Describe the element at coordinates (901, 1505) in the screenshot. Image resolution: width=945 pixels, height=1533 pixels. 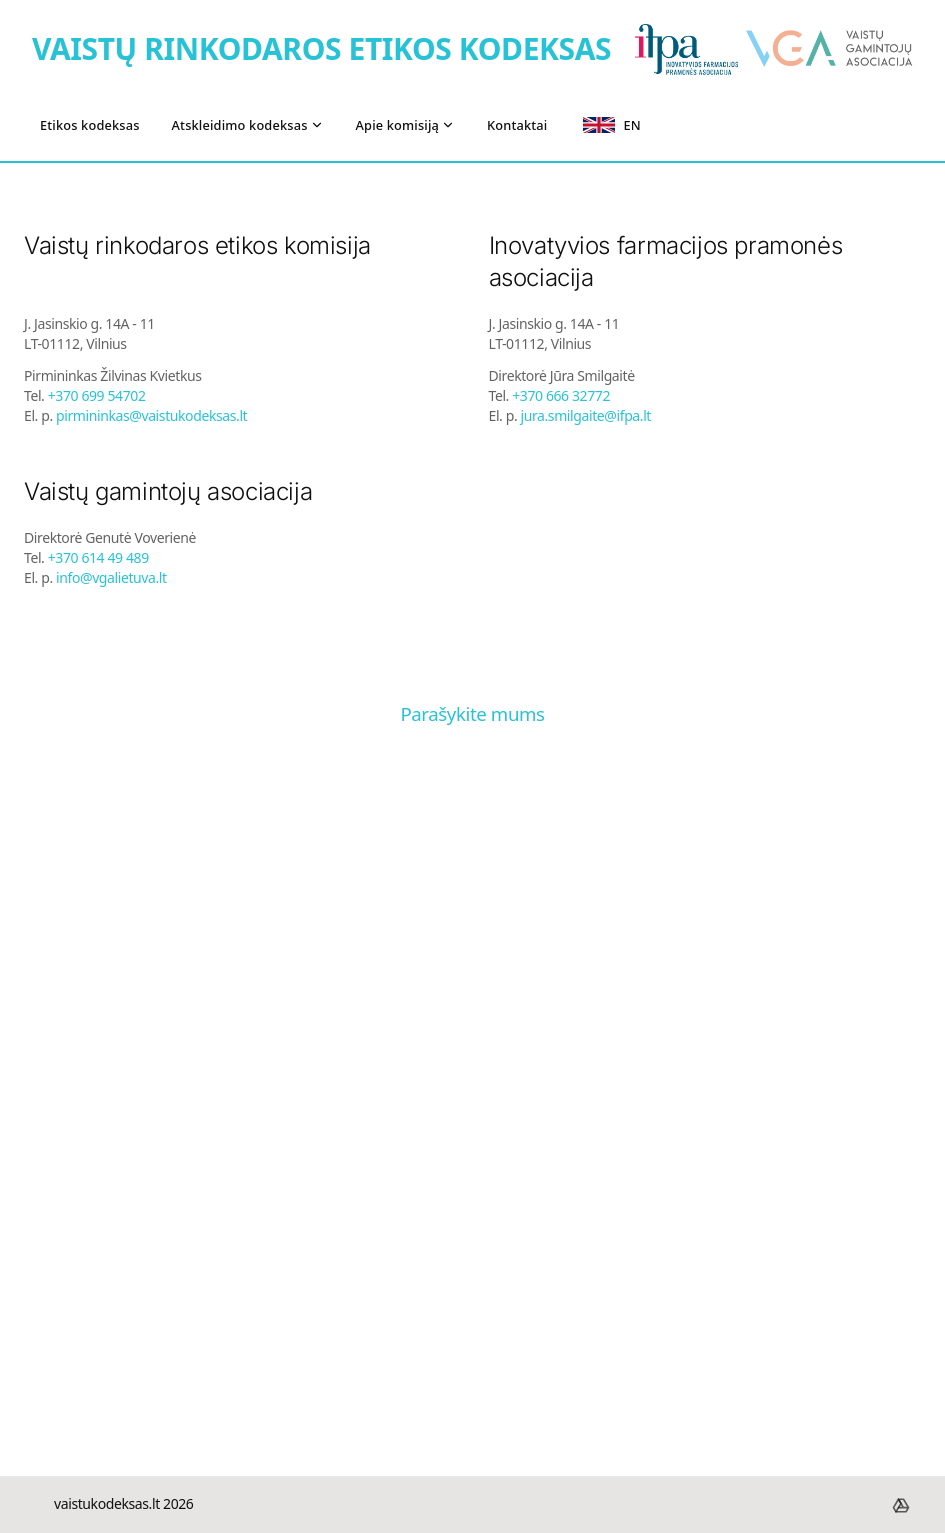
I see `[footer.drive]` at that location.